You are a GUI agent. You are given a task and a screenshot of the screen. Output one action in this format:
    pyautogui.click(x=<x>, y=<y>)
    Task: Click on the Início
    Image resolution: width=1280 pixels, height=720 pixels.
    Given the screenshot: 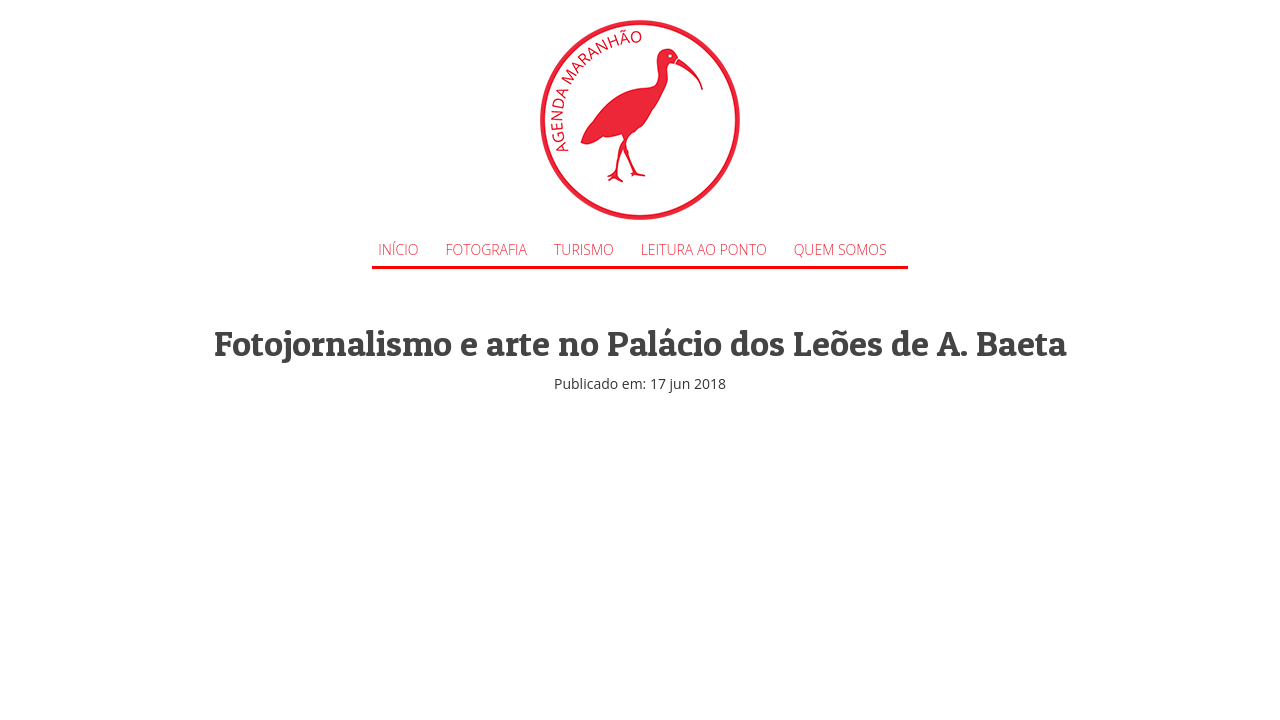 What is the action you would take?
    pyautogui.click(x=398, y=249)
    